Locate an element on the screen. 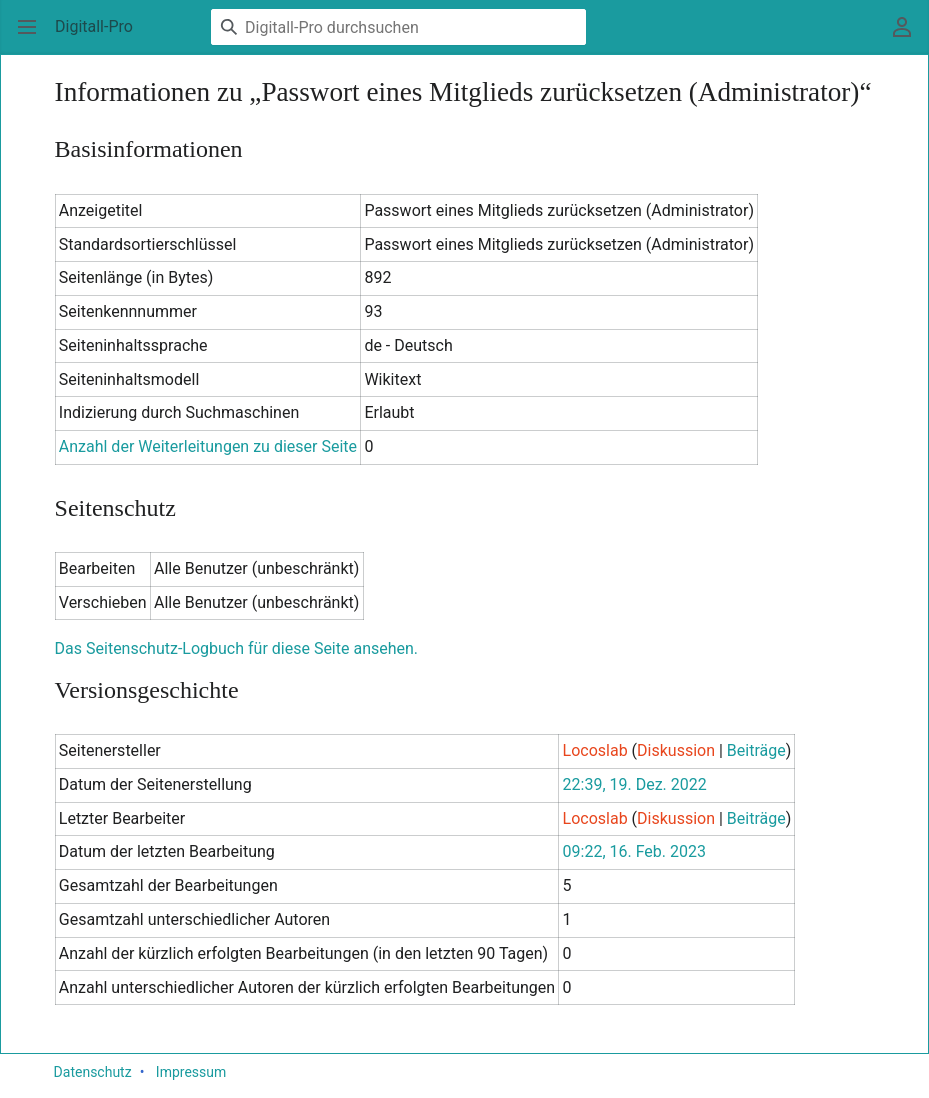 This screenshot has width=929, height=1098. Hauptmenü öffnen is located at coordinates (33, 36).